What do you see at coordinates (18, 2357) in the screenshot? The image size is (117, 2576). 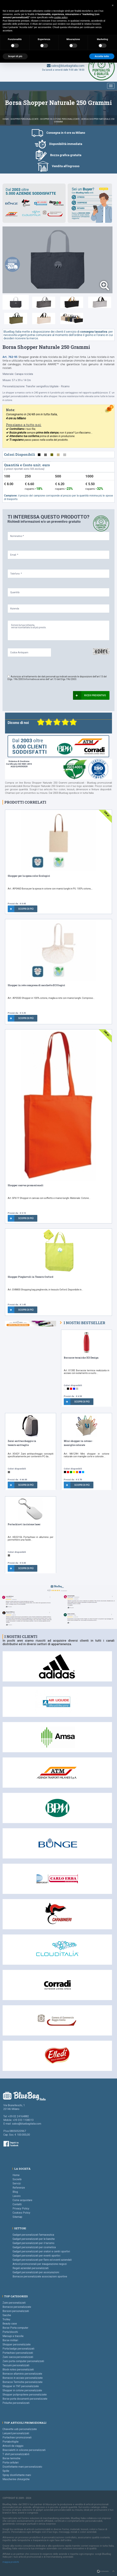 I see `Zaini sacca personalizzati` at bounding box center [18, 2357].